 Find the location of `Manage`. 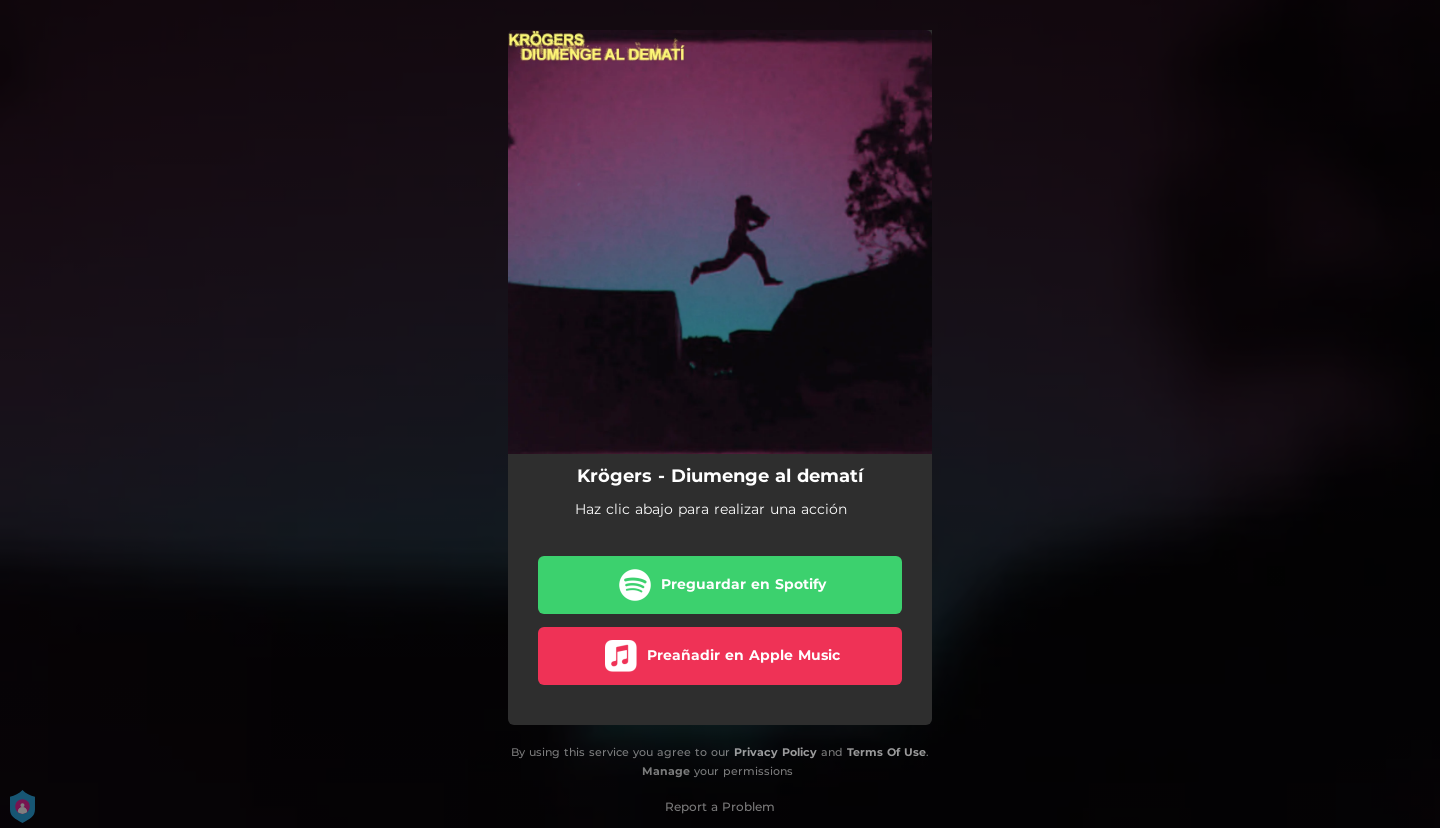

Manage is located at coordinates (666, 771).